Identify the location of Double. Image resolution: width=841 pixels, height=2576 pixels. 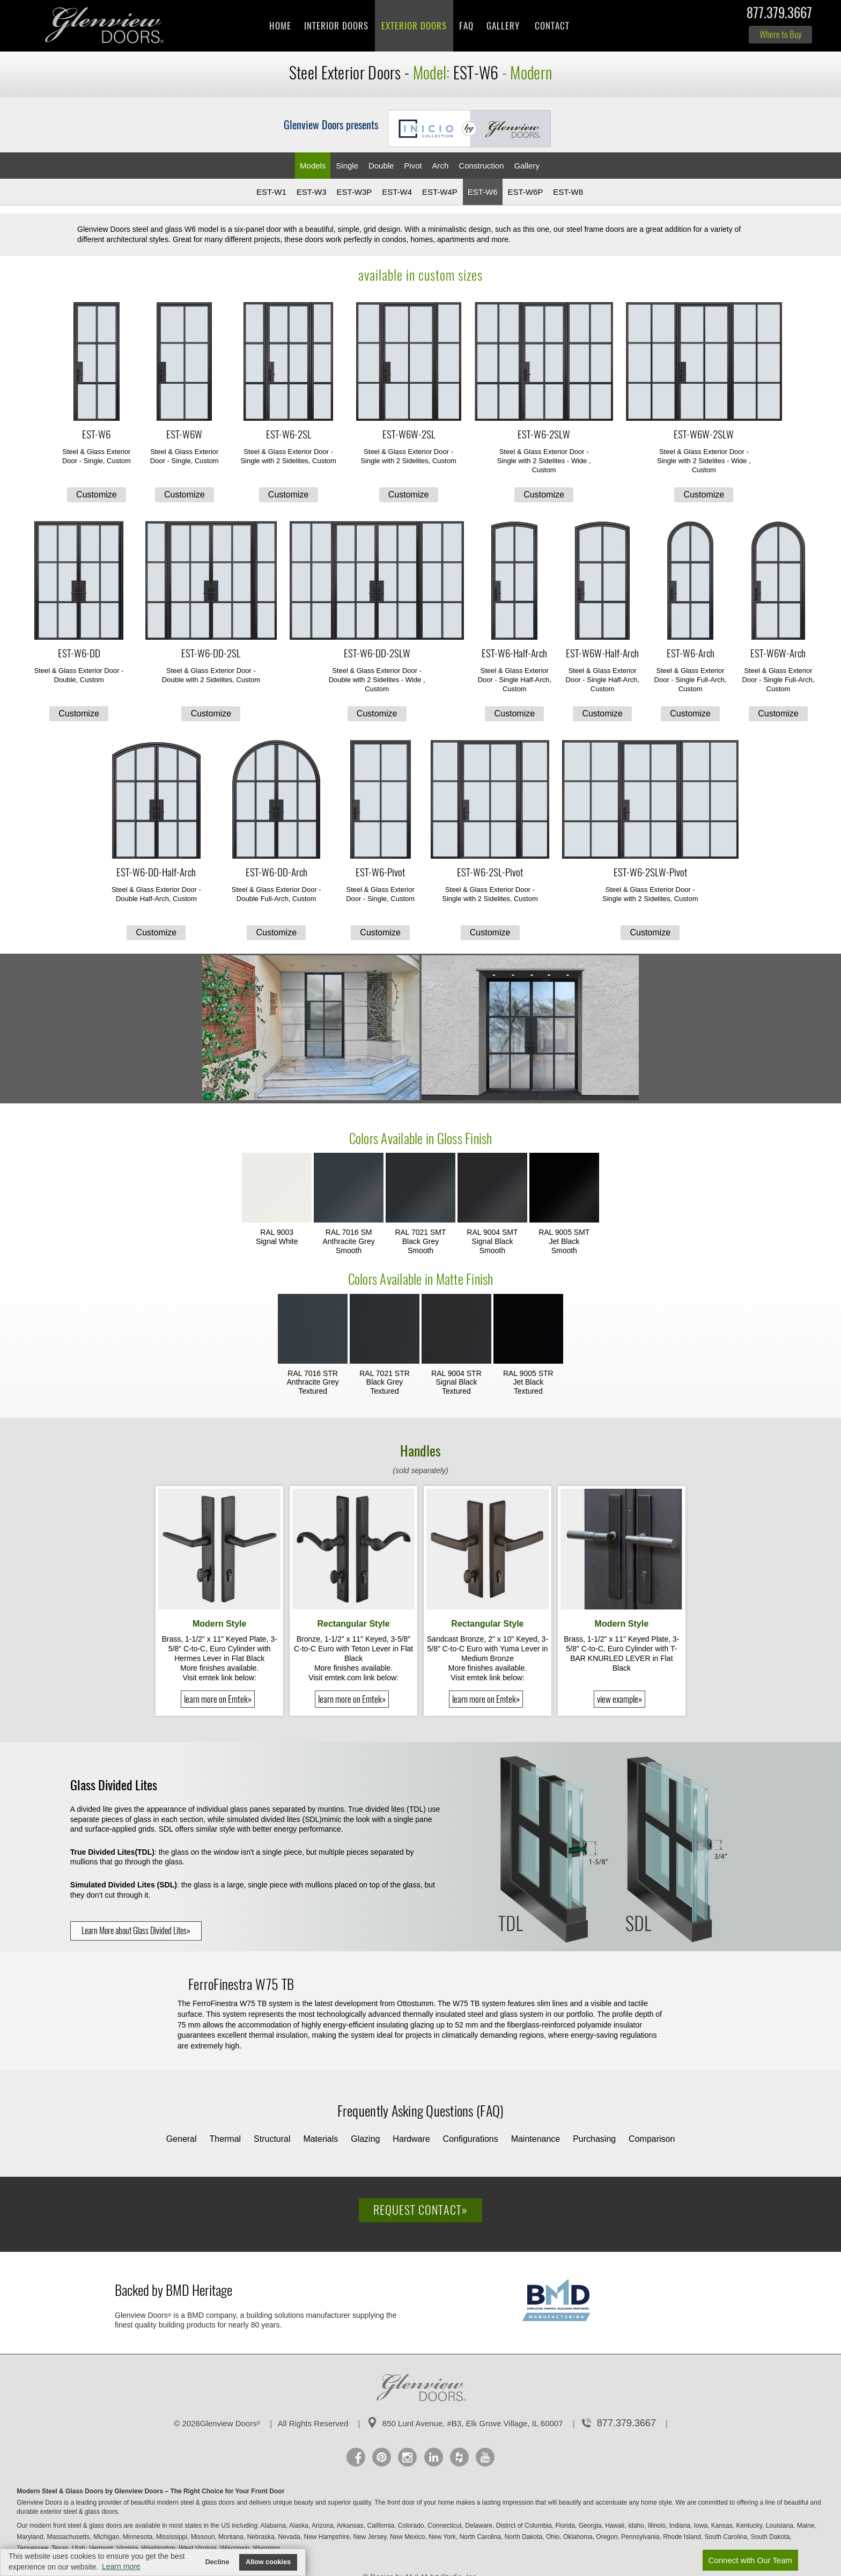
(381, 165).